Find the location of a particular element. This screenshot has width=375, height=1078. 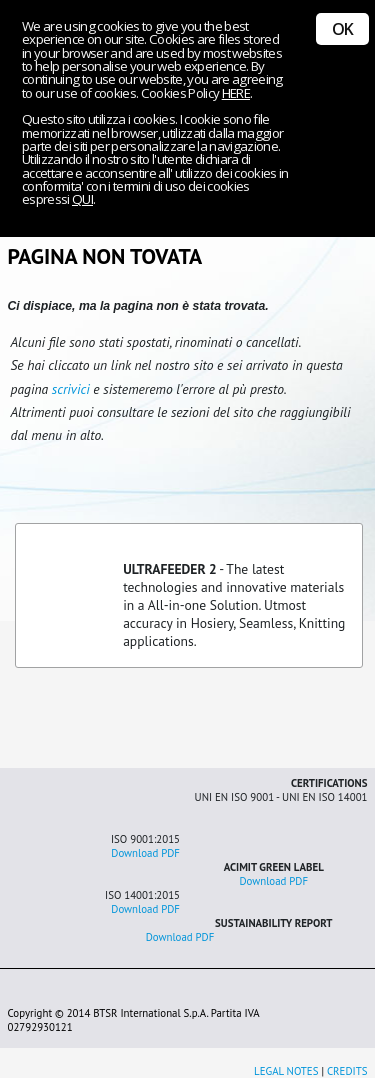

HERE is located at coordinates (236, 93).